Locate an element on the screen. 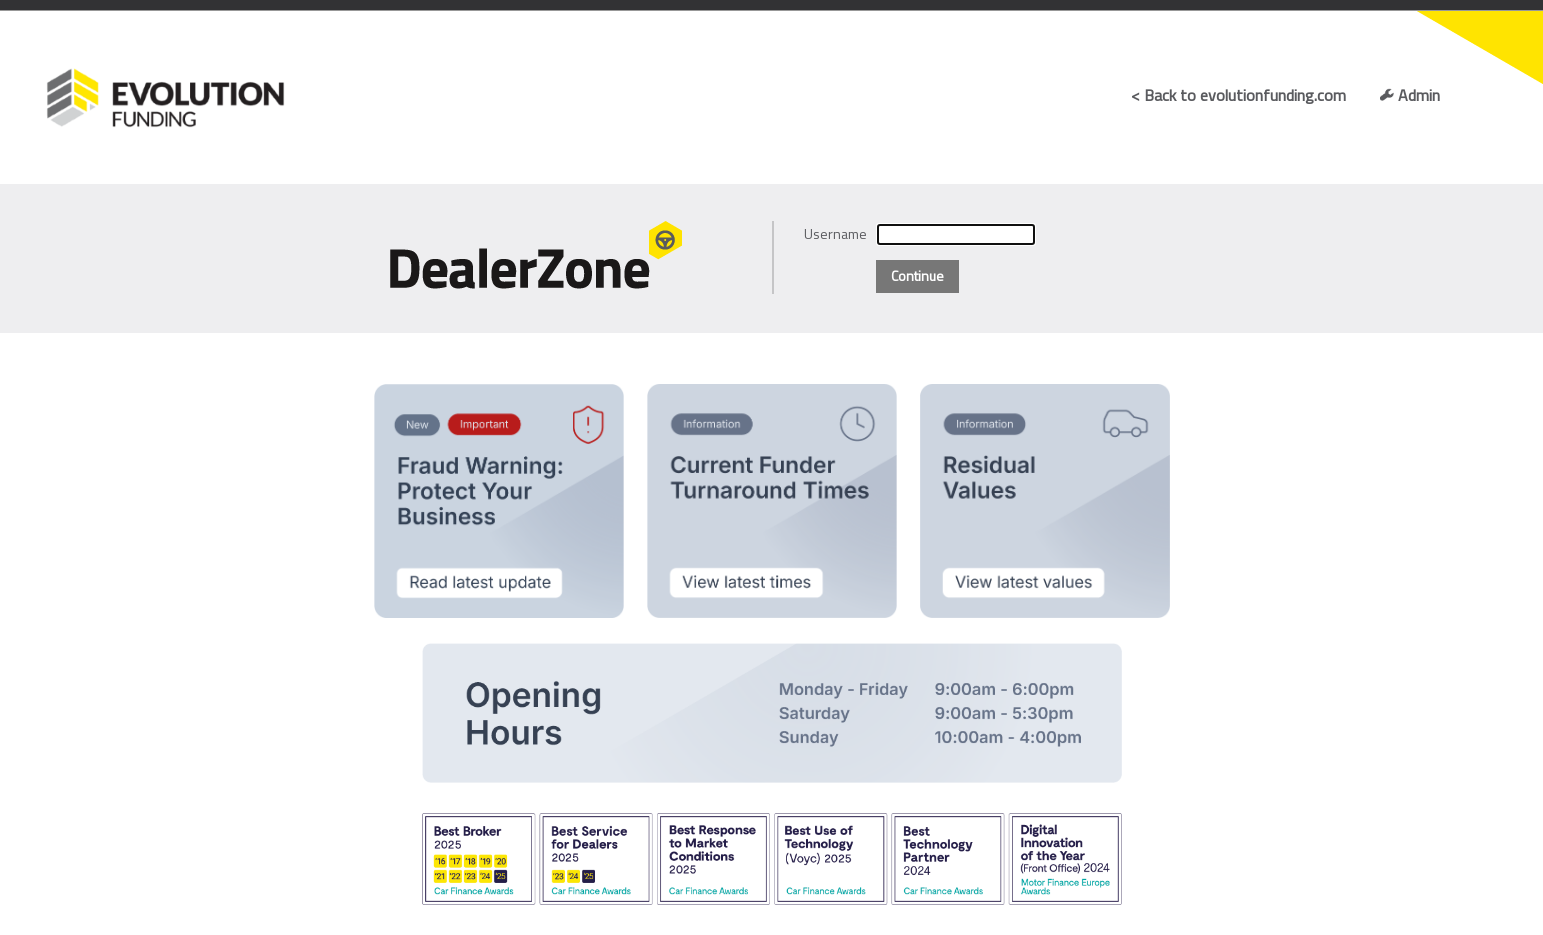 The width and height of the screenshot is (1543, 935). Username is located at coordinates (835, 233).